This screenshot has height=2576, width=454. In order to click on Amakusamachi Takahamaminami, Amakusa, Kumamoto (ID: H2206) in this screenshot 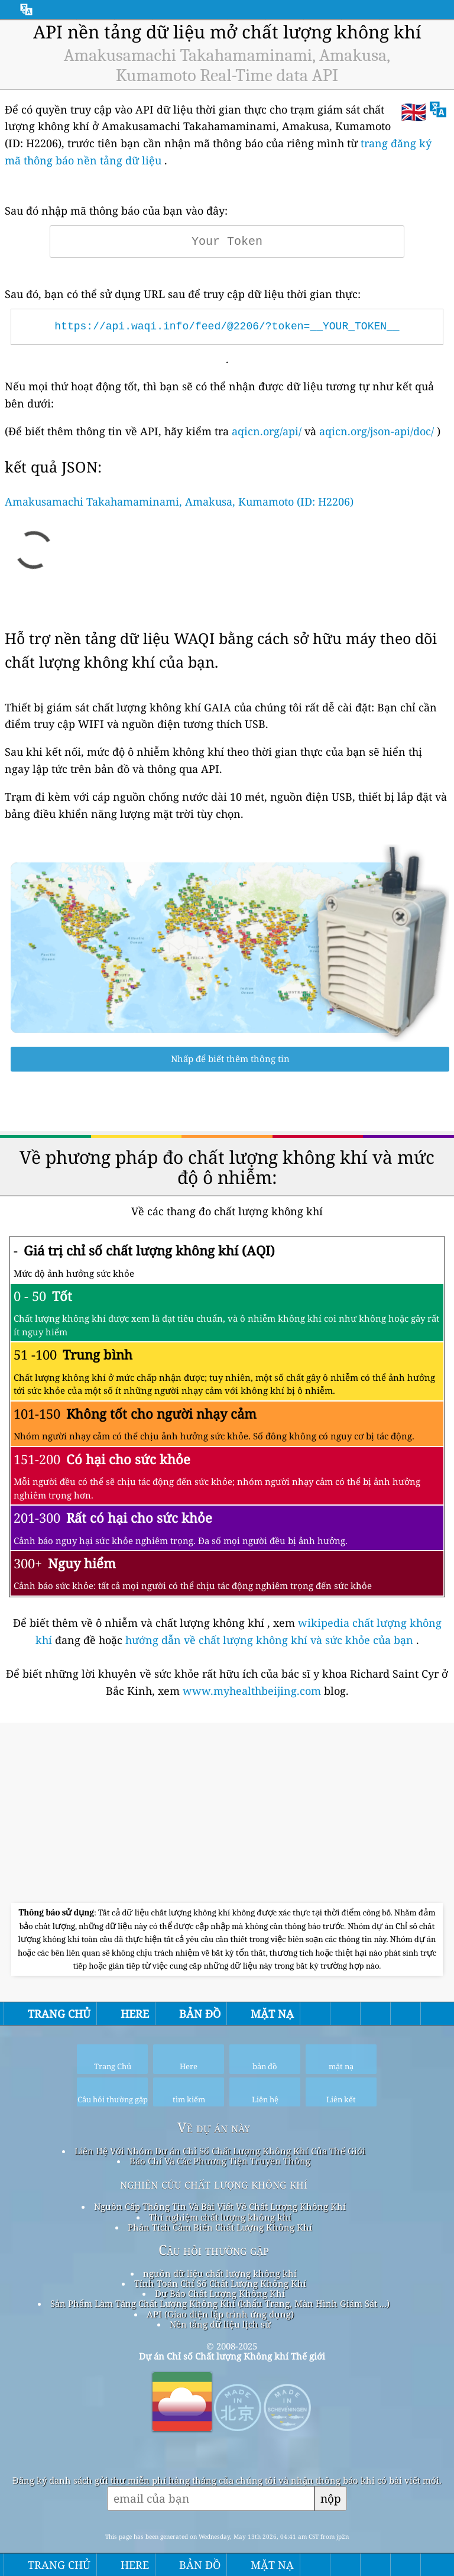, I will do `click(179, 501)`.